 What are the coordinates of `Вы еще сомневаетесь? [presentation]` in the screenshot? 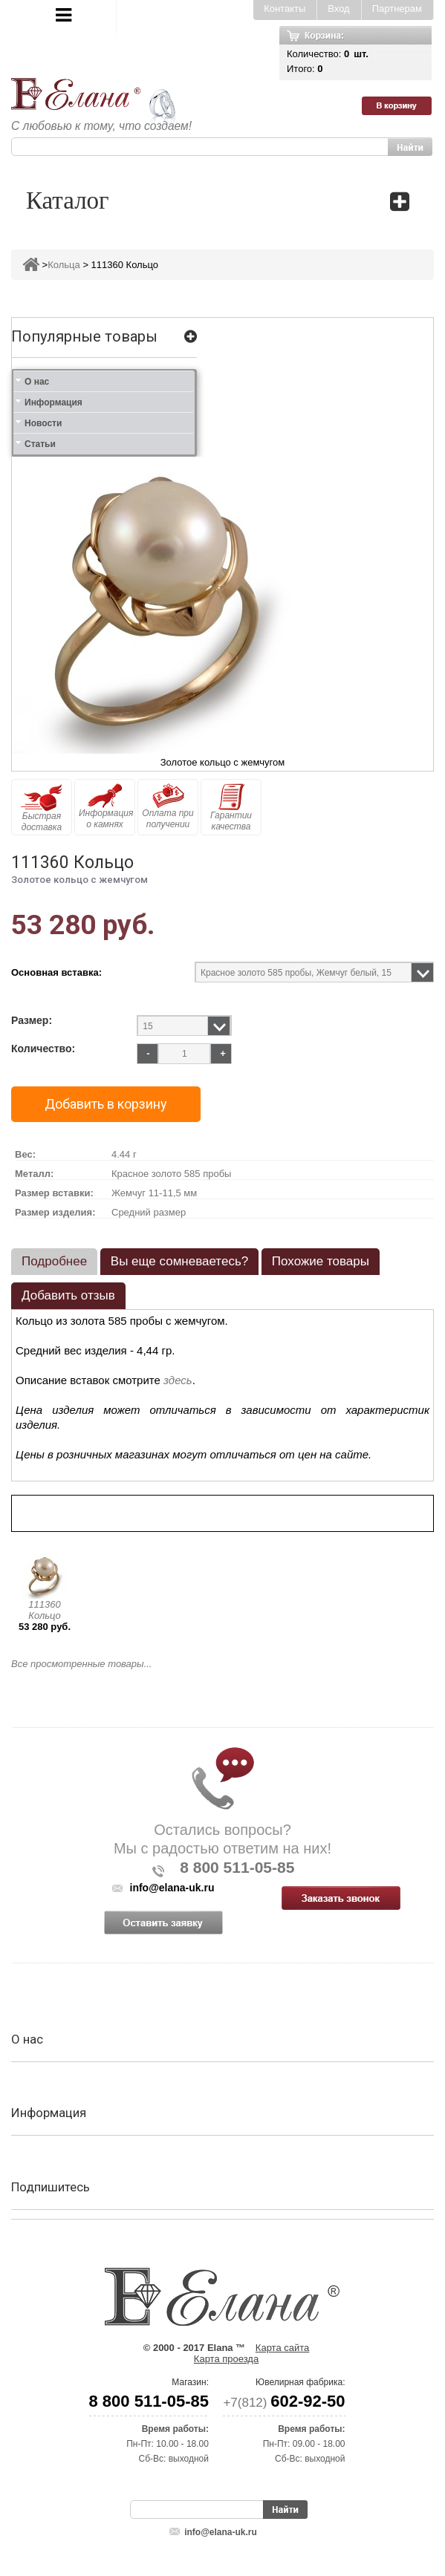 It's located at (179, 1261).